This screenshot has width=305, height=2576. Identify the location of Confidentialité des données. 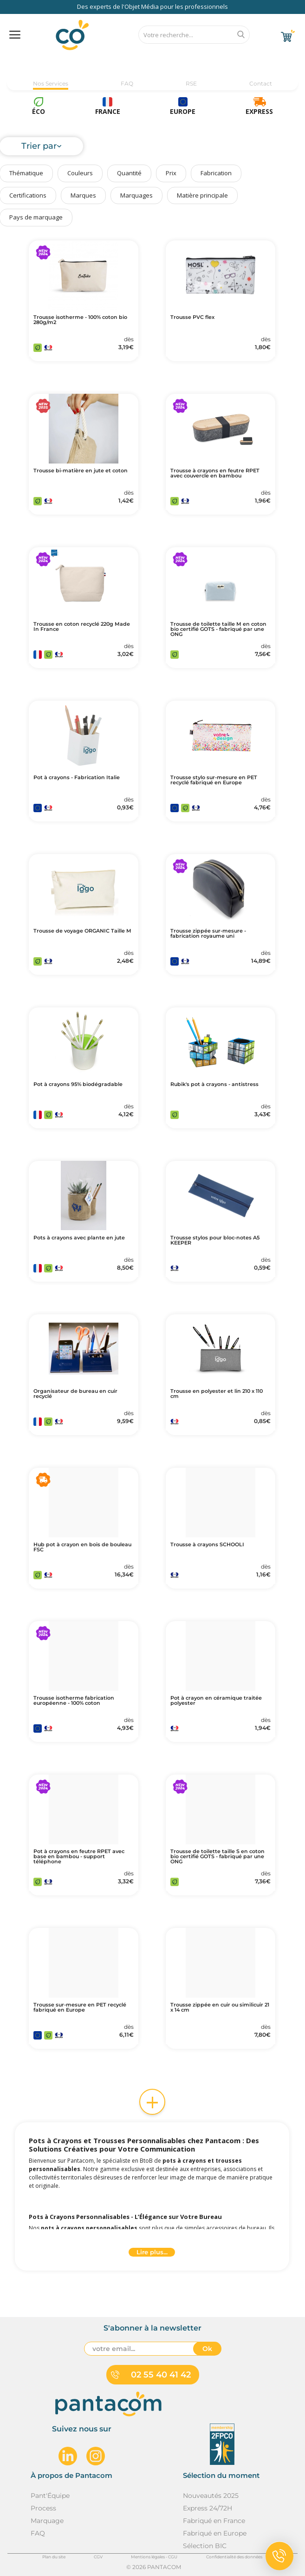
(234, 2556).